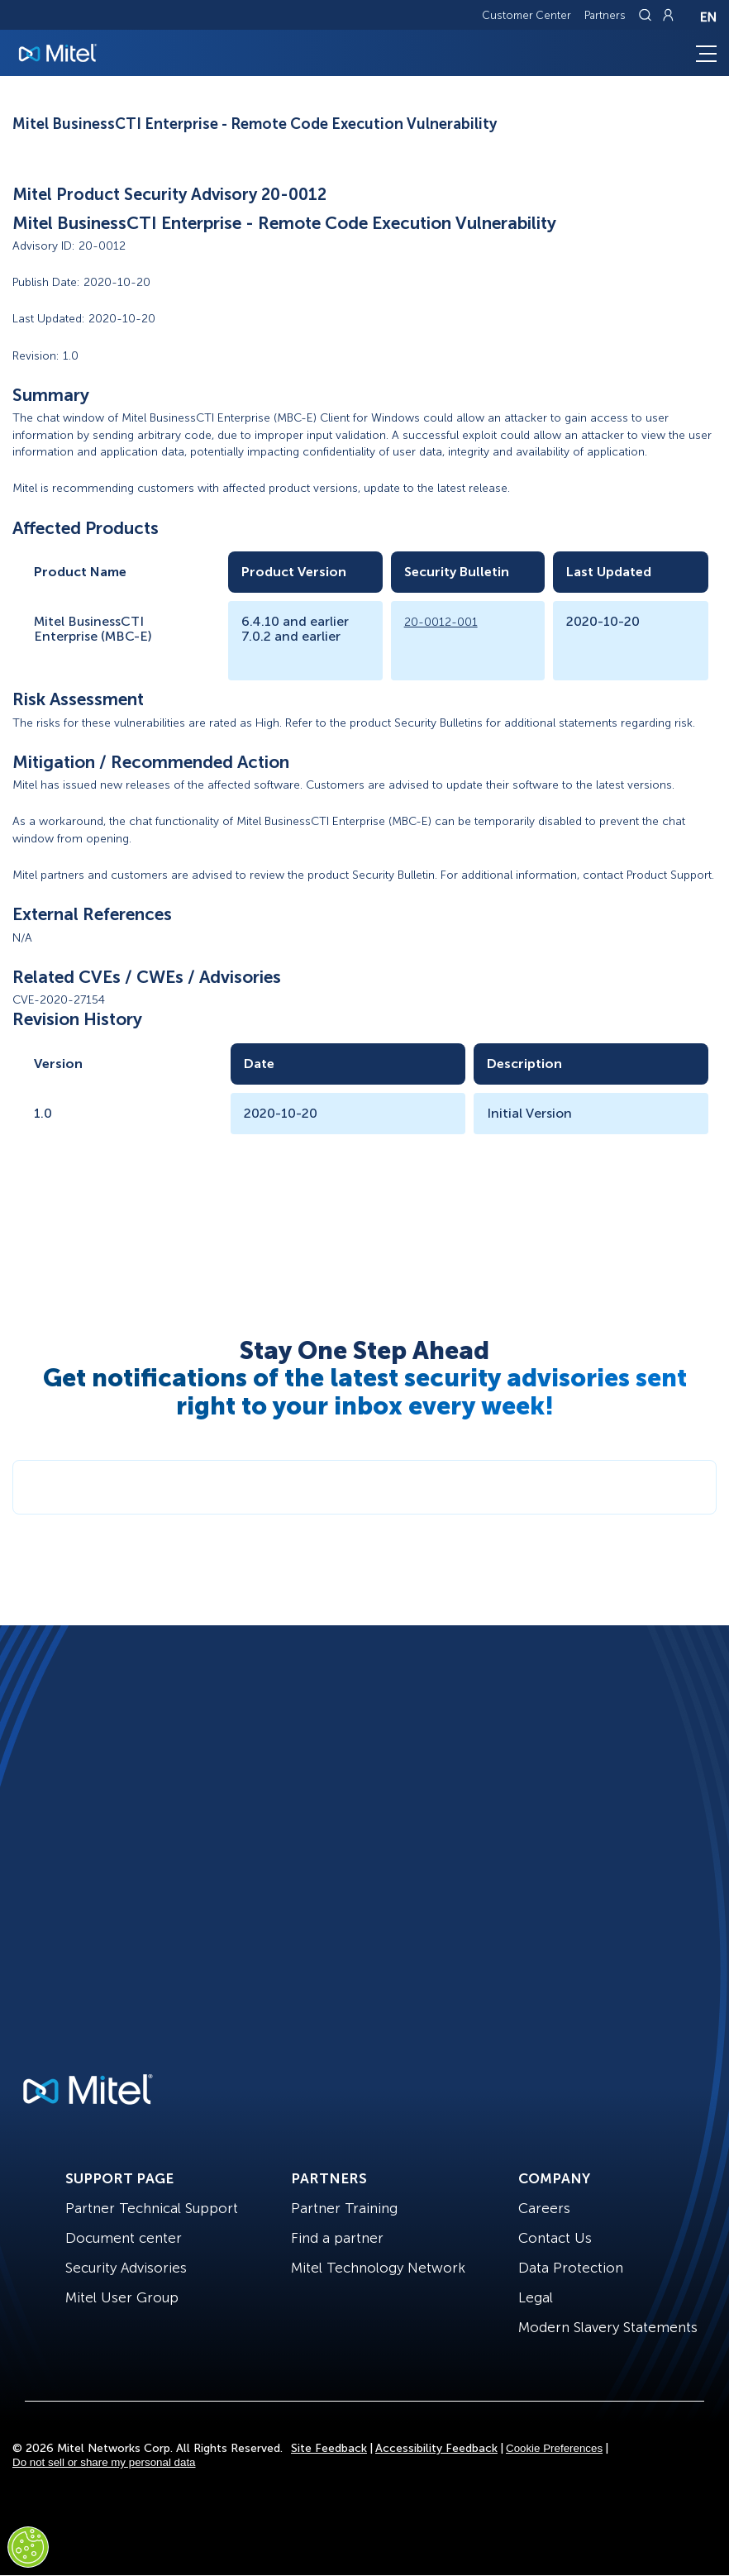 This screenshot has width=729, height=2576. What do you see at coordinates (526, 15) in the screenshot?
I see `Customer Center` at bounding box center [526, 15].